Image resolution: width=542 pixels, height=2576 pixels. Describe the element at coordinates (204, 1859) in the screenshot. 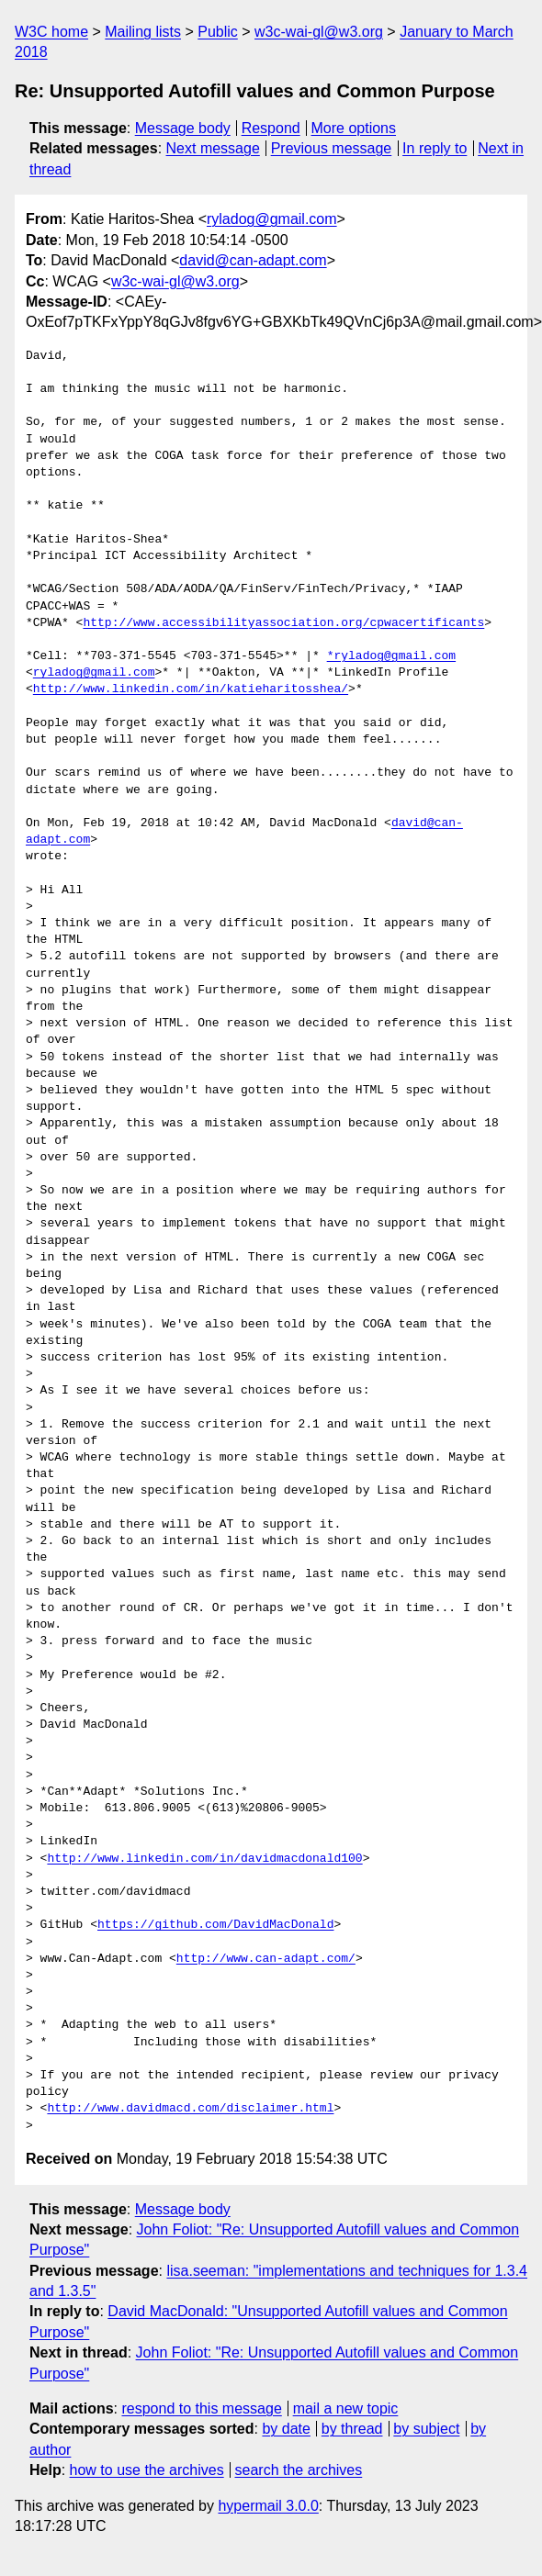

I see `http://www.linkedin.com/in/davidmacdonald100` at that location.